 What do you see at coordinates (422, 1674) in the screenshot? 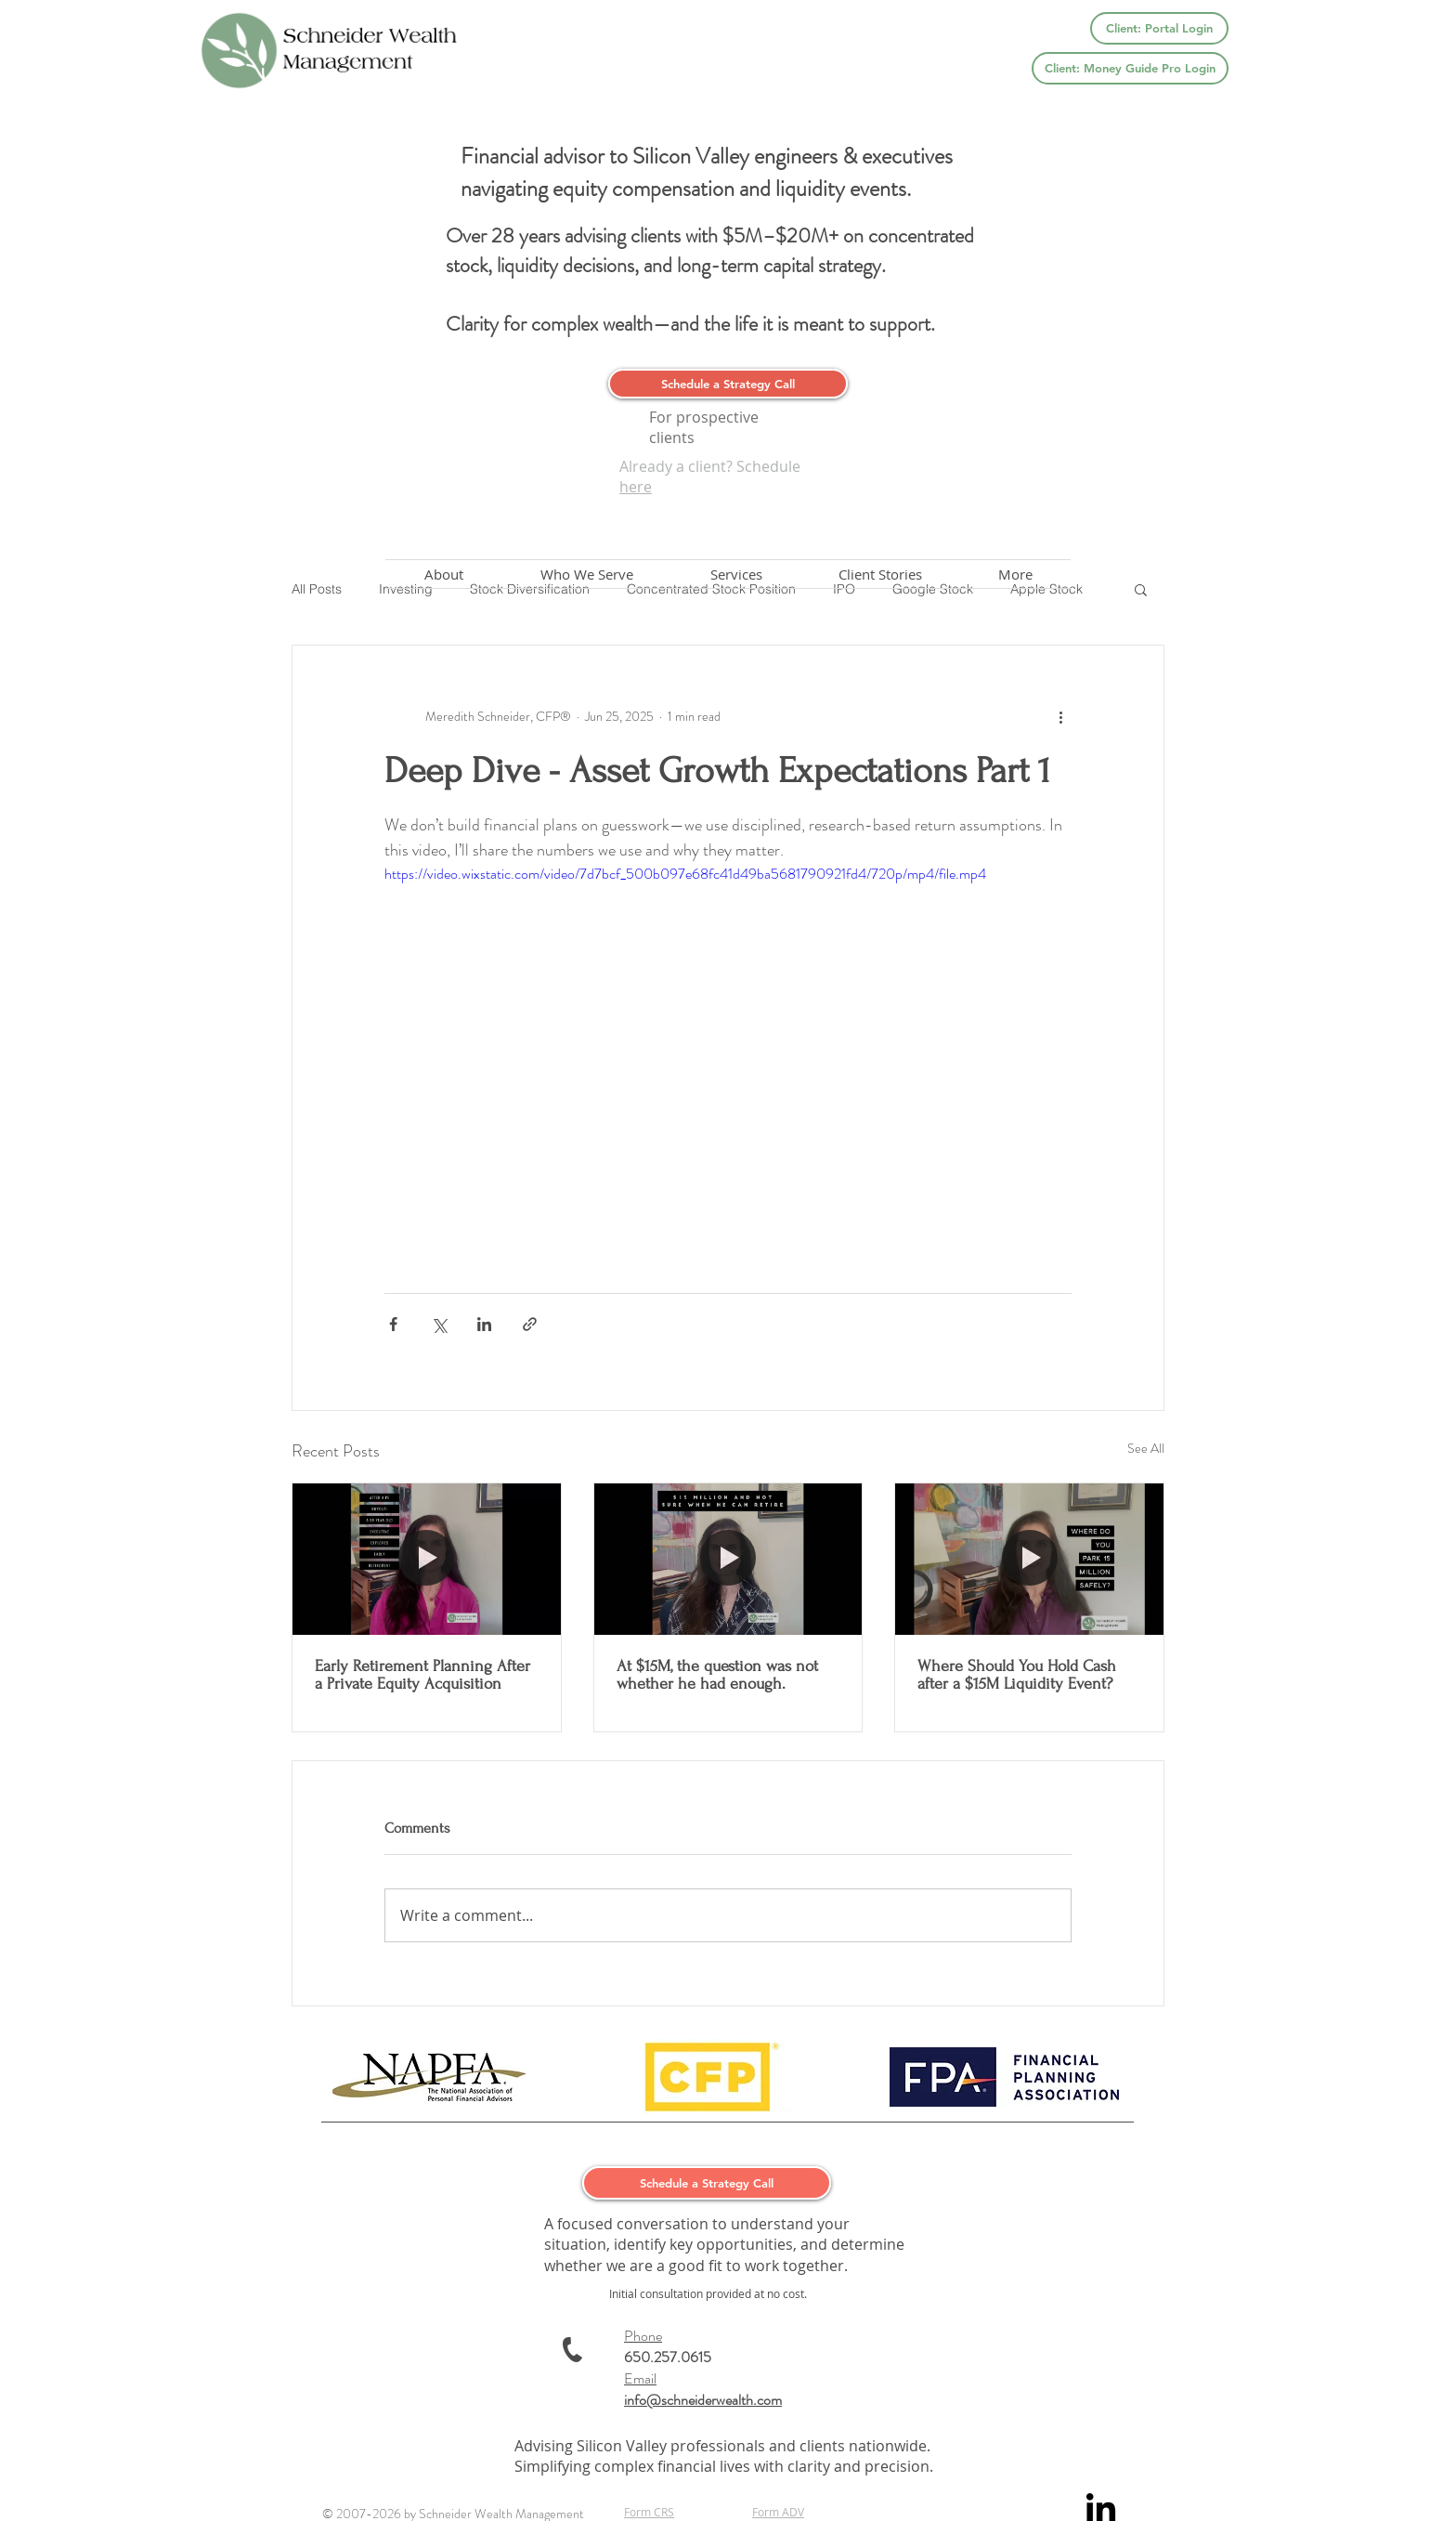
I see `Early Retirement Planning After a Private Equity Acquisition` at bounding box center [422, 1674].